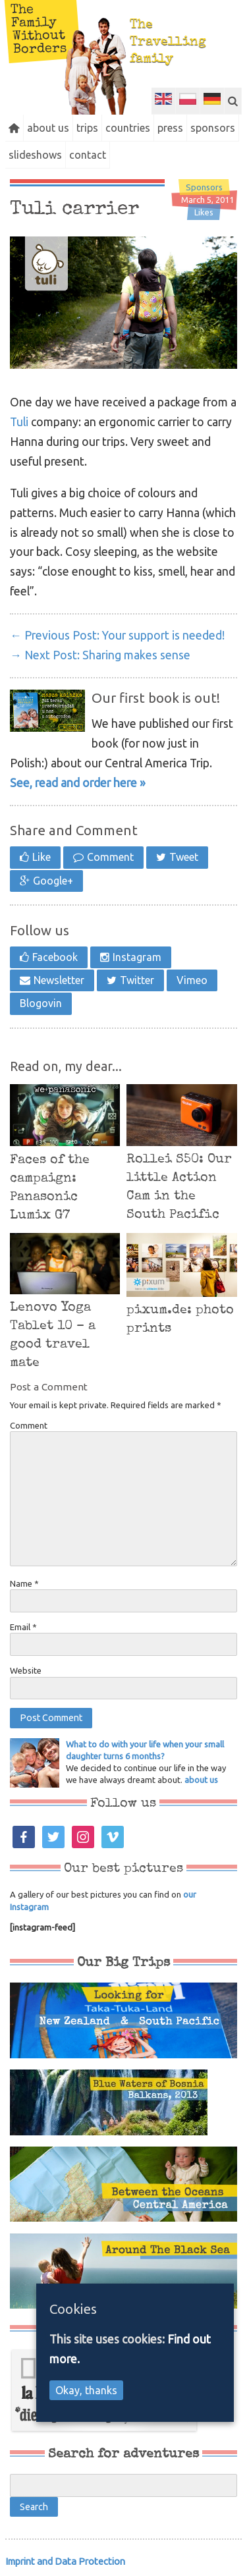  What do you see at coordinates (55, 957) in the screenshot?
I see `Facebook` at bounding box center [55, 957].